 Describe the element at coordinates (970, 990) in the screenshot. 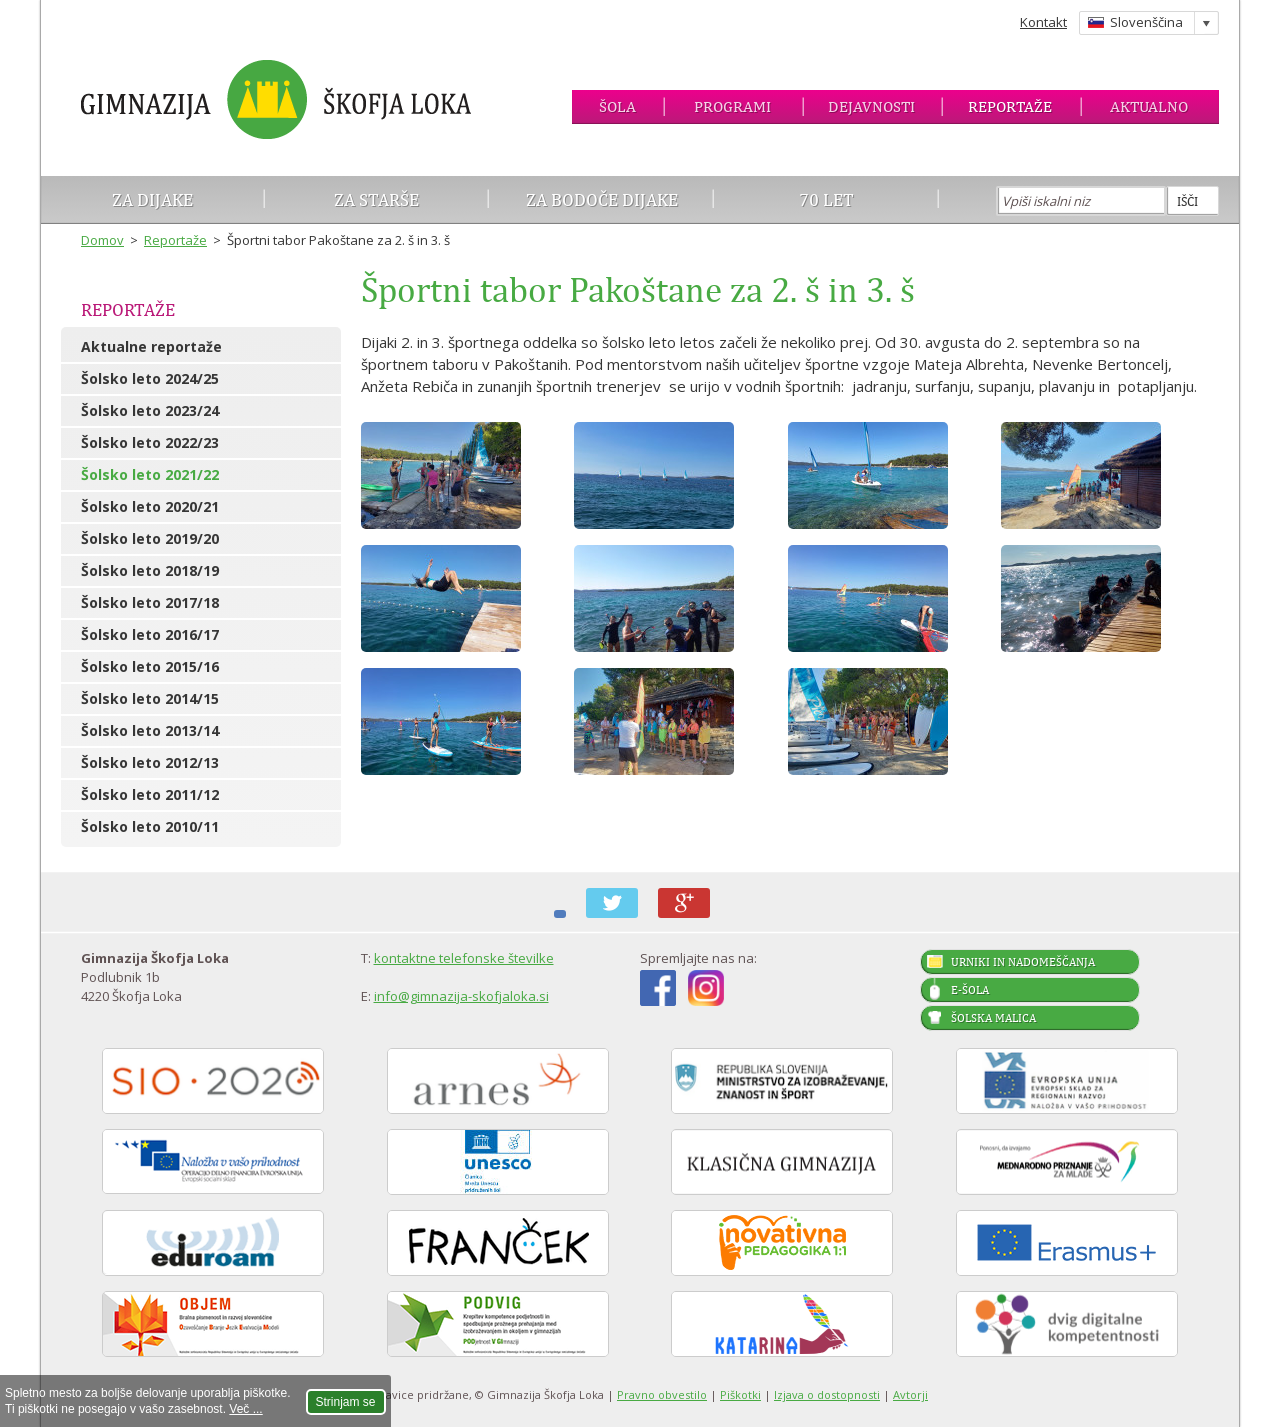

I see `E-šola` at that location.